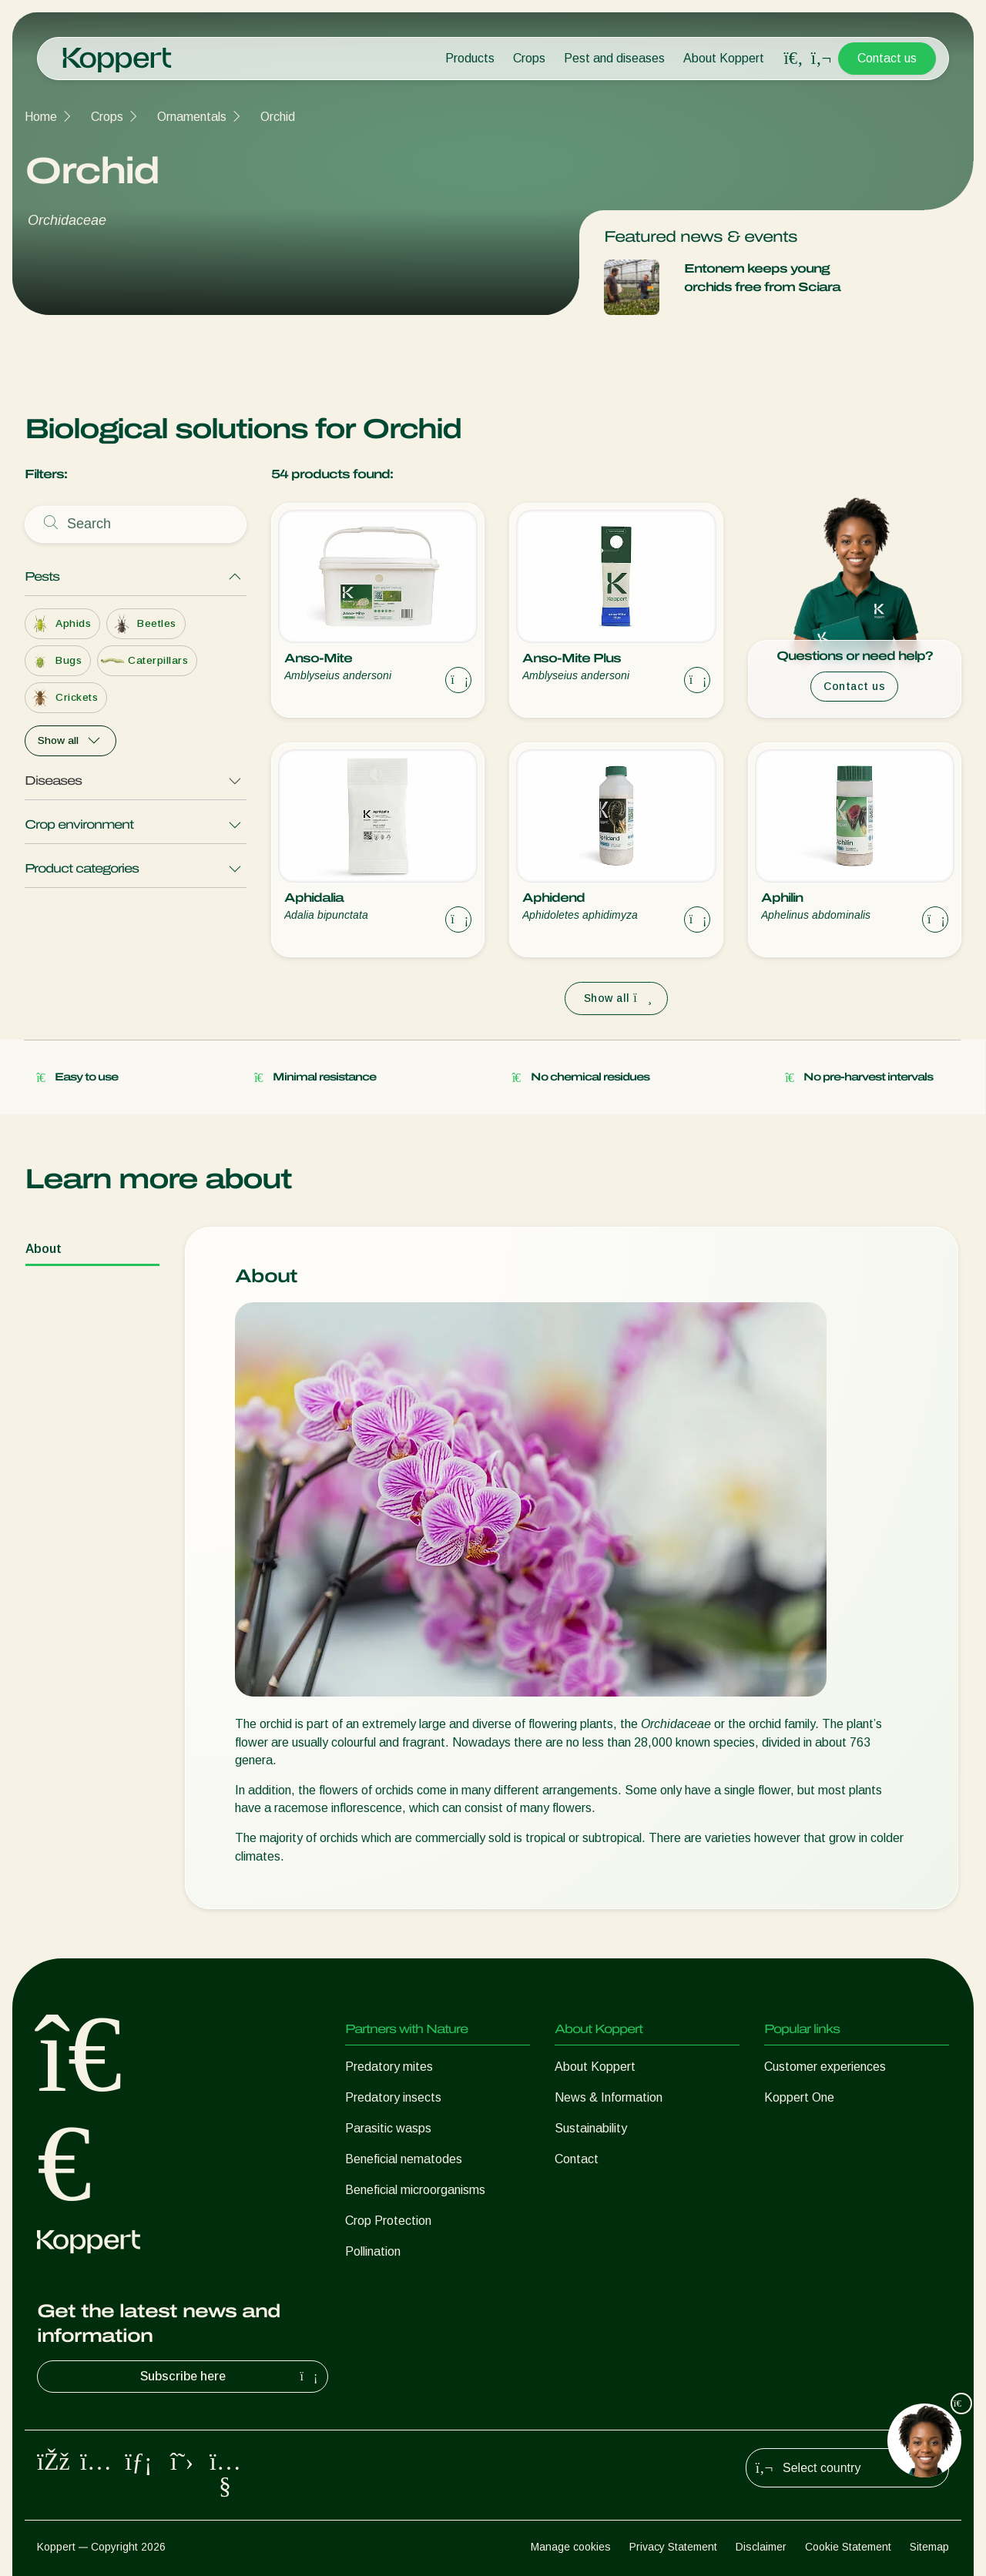 The width and height of the screenshot is (986, 2576). Describe the element at coordinates (608, 2097) in the screenshot. I see `News & Information` at that location.